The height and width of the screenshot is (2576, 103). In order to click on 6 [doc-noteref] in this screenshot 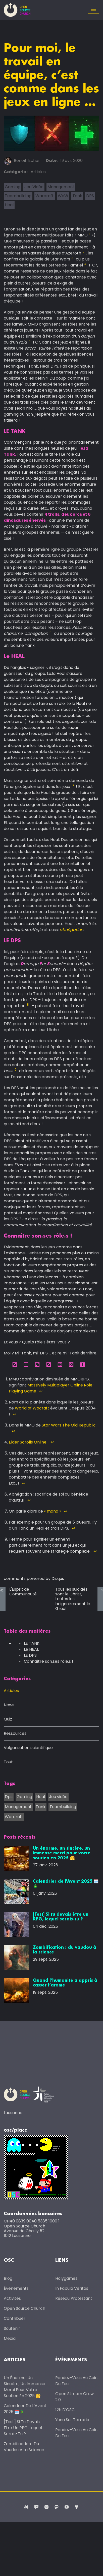, I will do `click(50, 632)`.